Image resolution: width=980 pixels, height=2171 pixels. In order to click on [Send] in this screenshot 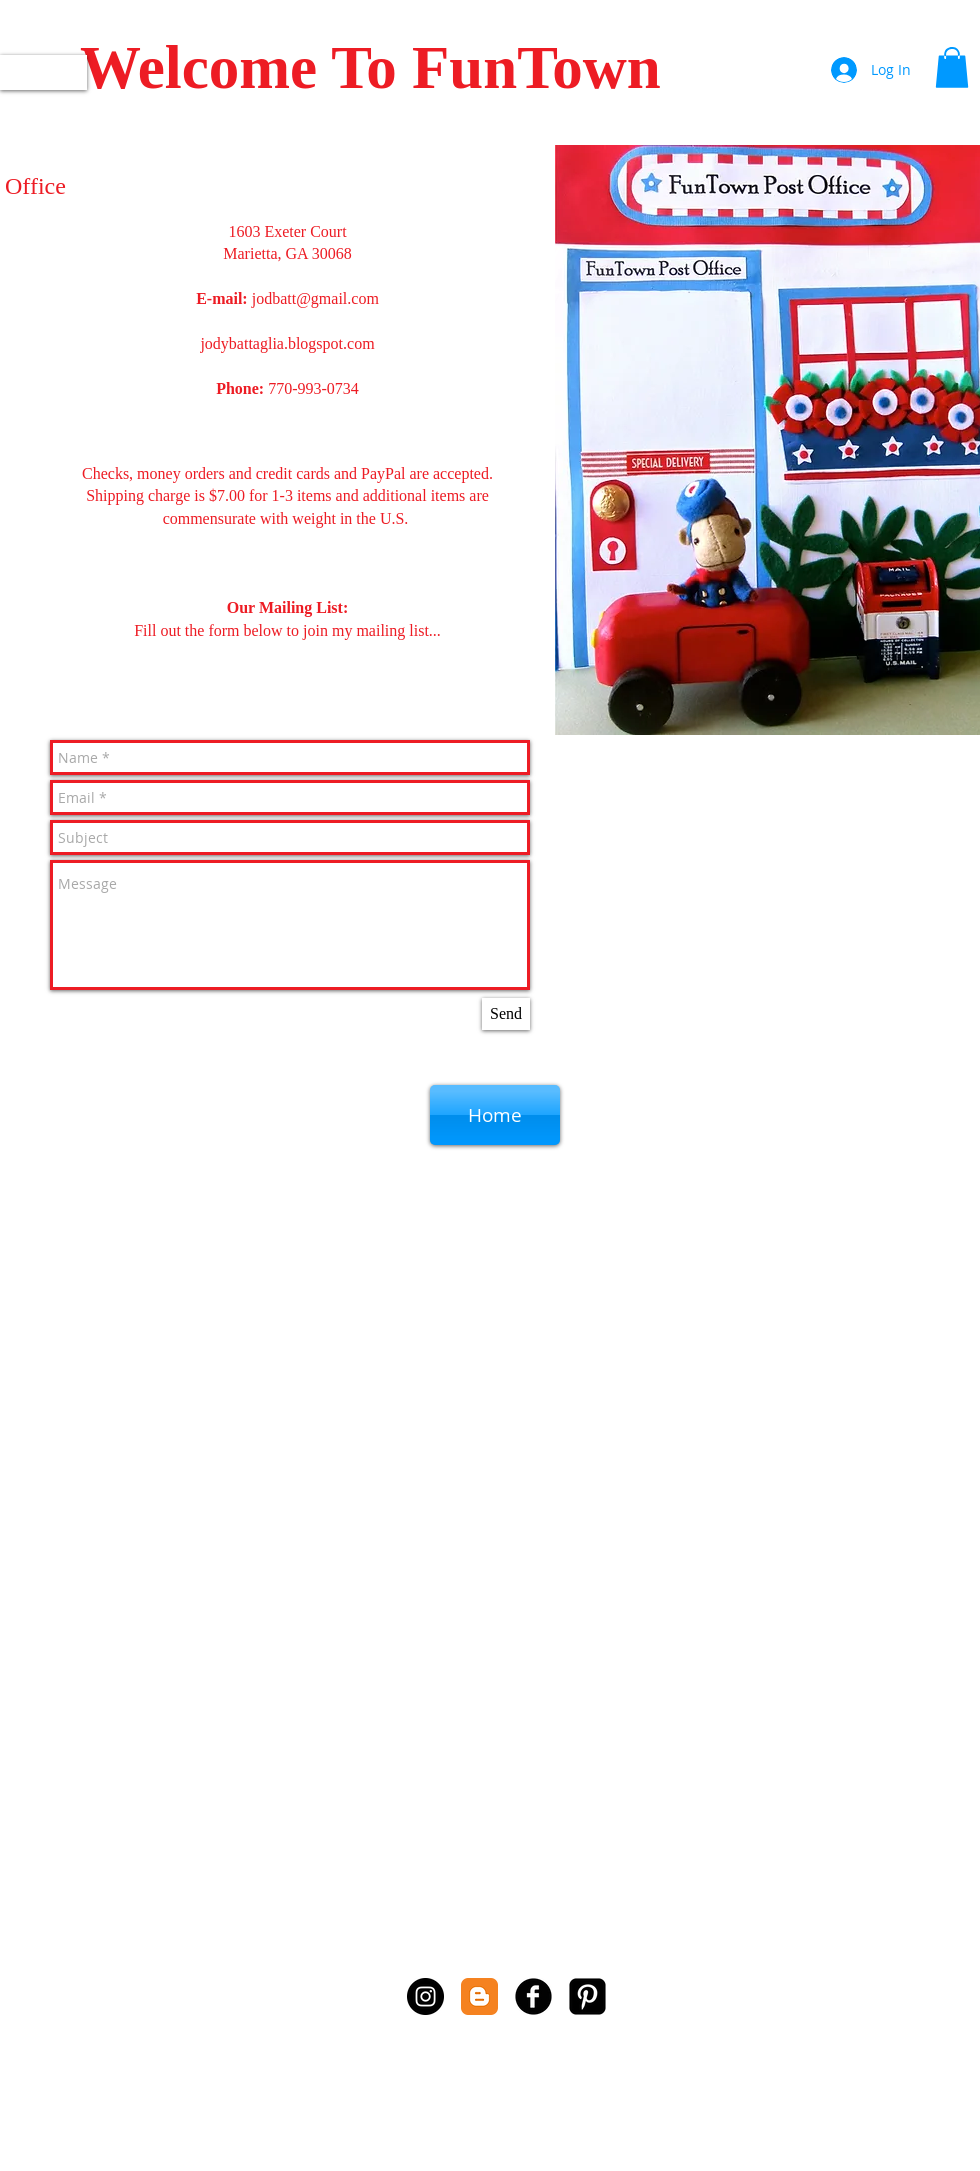, I will do `click(506, 1014)`.